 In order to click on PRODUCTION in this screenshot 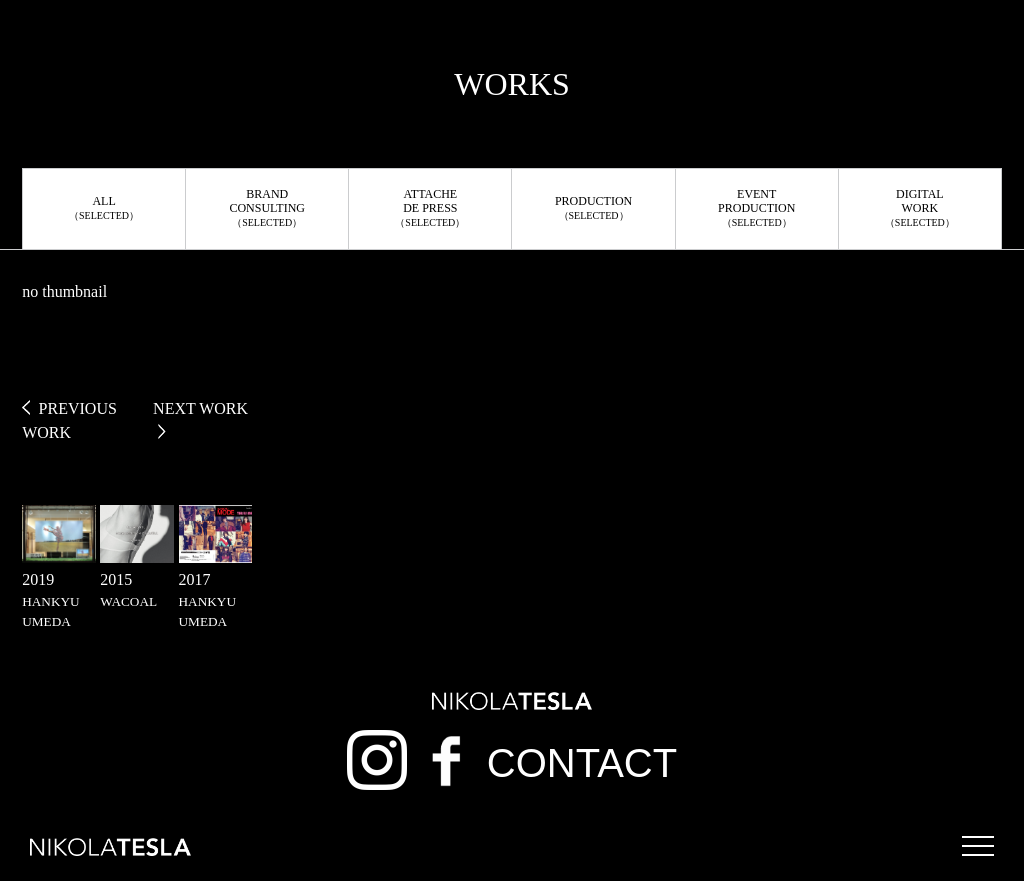, I will do `click(593, 207)`.